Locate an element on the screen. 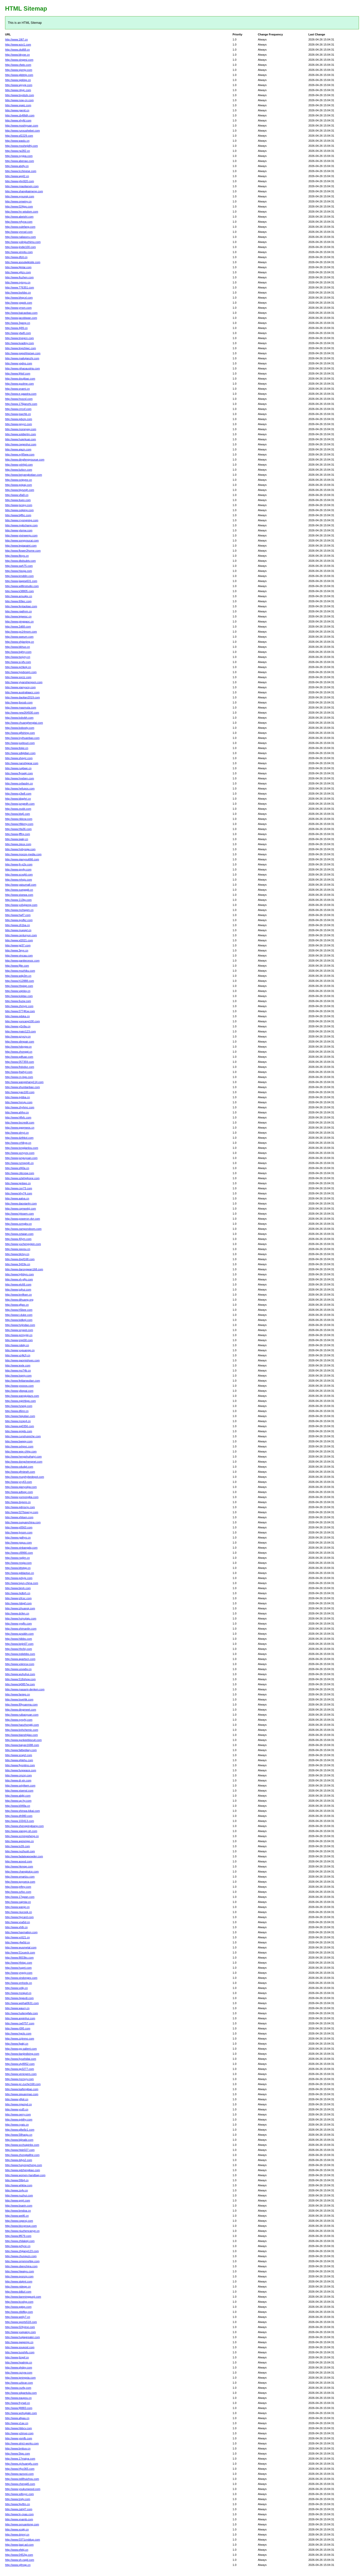 Image resolution: width=364 pixels, height=2576 pixels. http://www.hnzzxl.com is located at coordinates (19, 398).